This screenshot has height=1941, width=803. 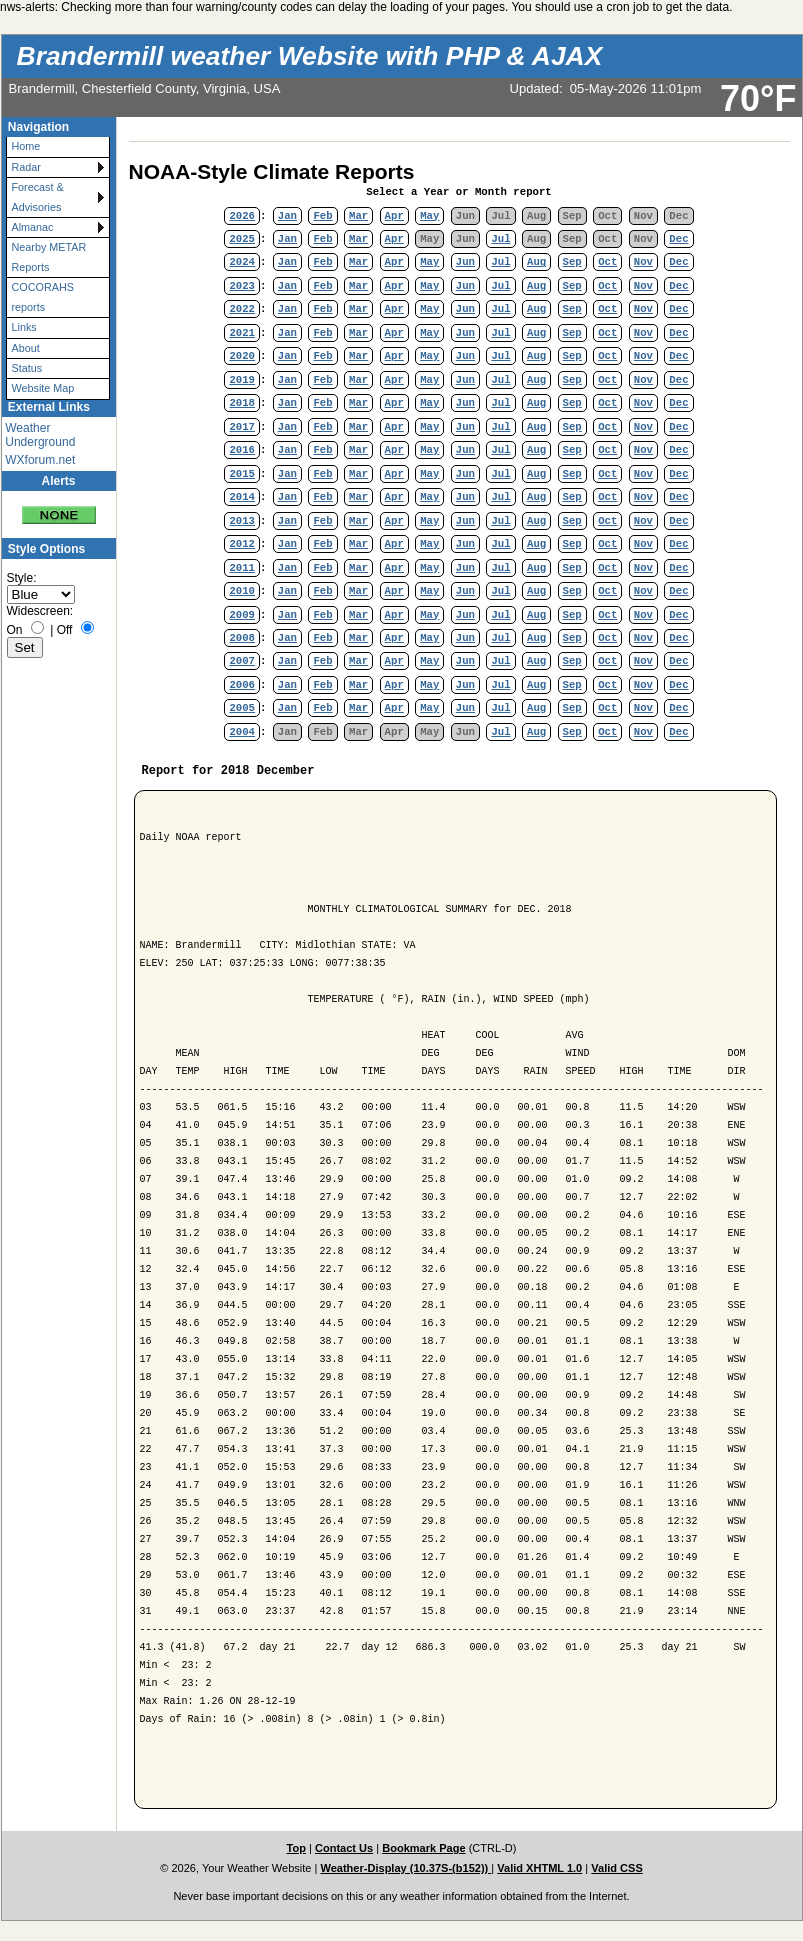 What do you see at coordinates (26, 348) in the screenshot?
I see `About` at bounding box center [26, 348].